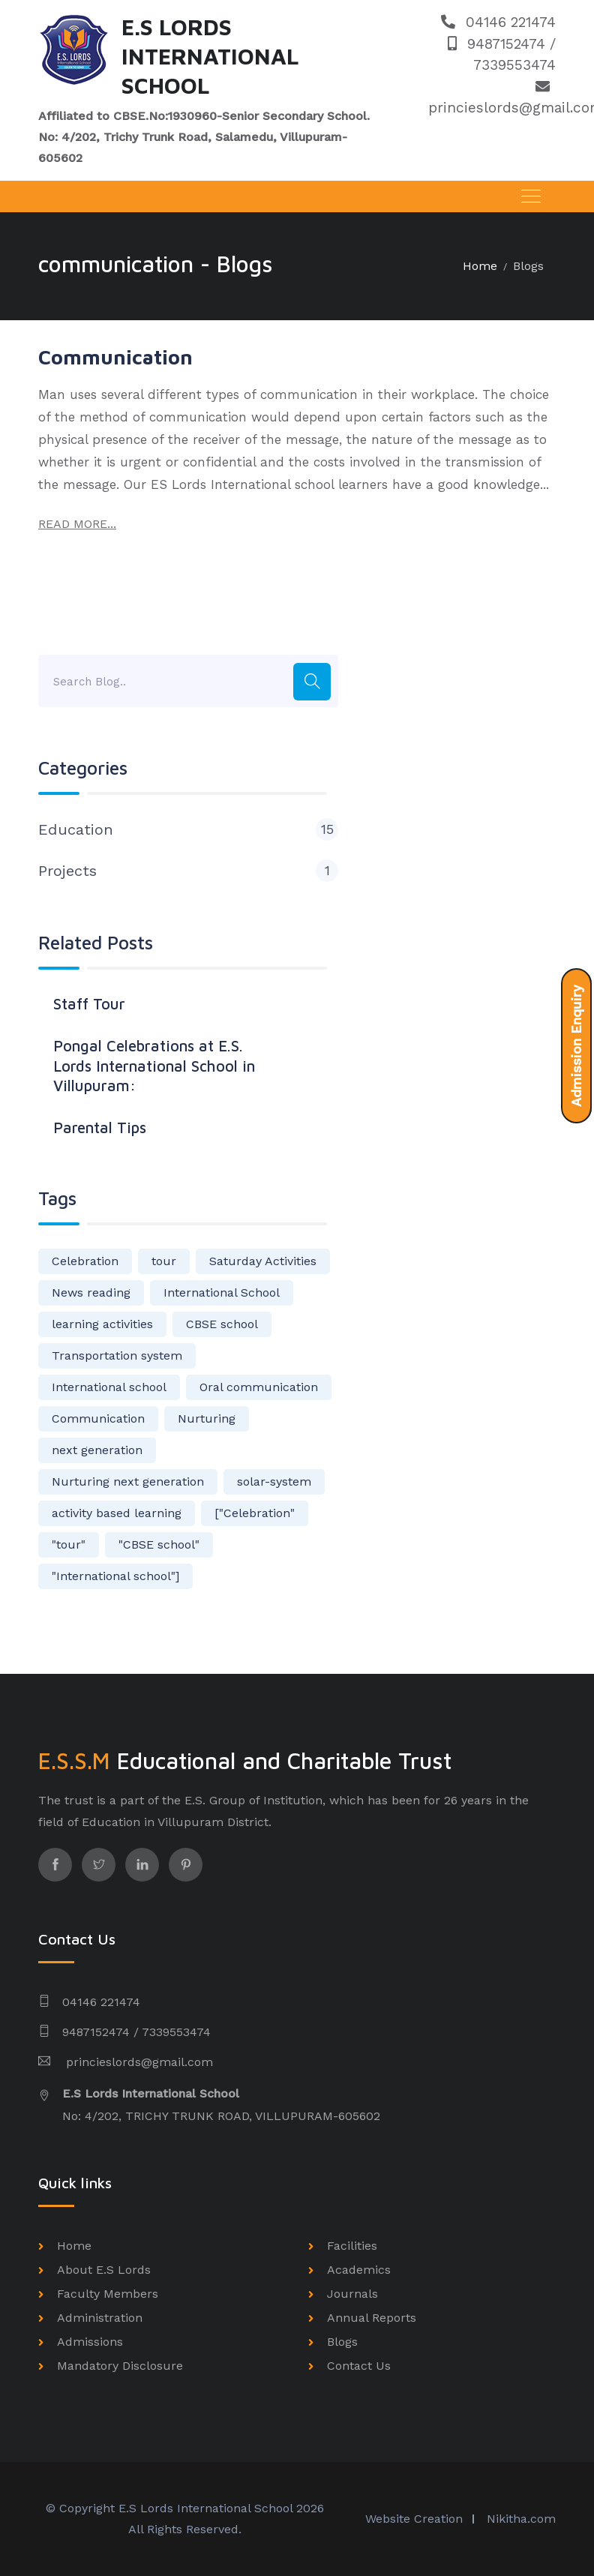 The height and width of the screenshot is (2576, 594). I want to click on Nurturing next generation, so click(128, 1481).